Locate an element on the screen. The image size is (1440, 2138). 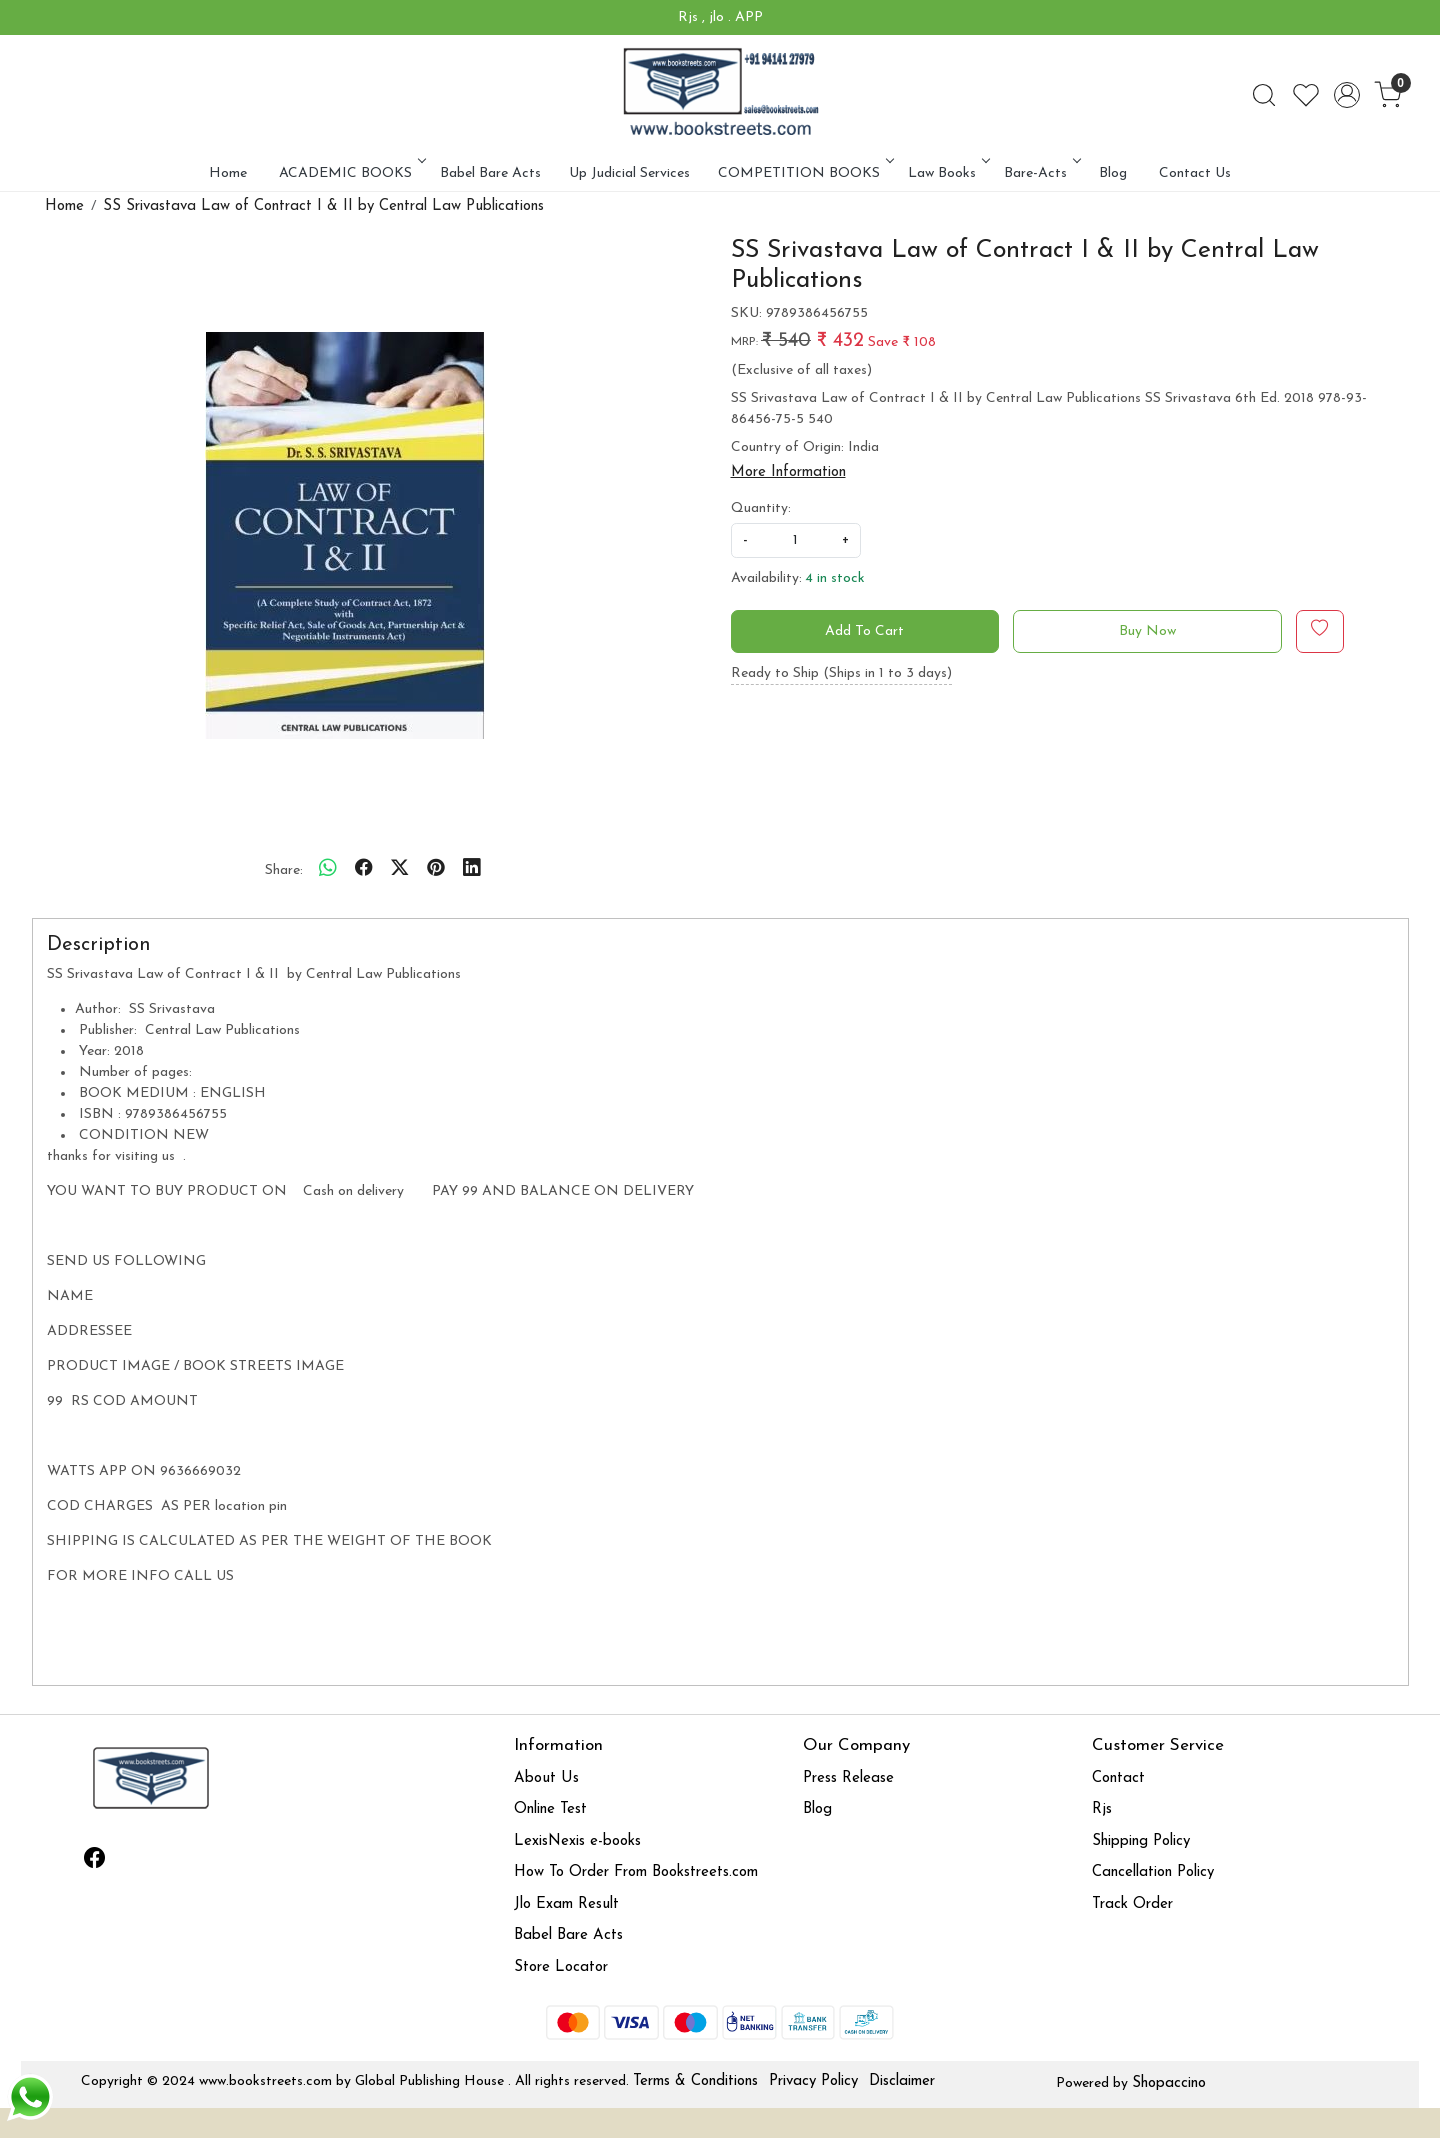
Add To Cart is located at coordinates (864, 631).